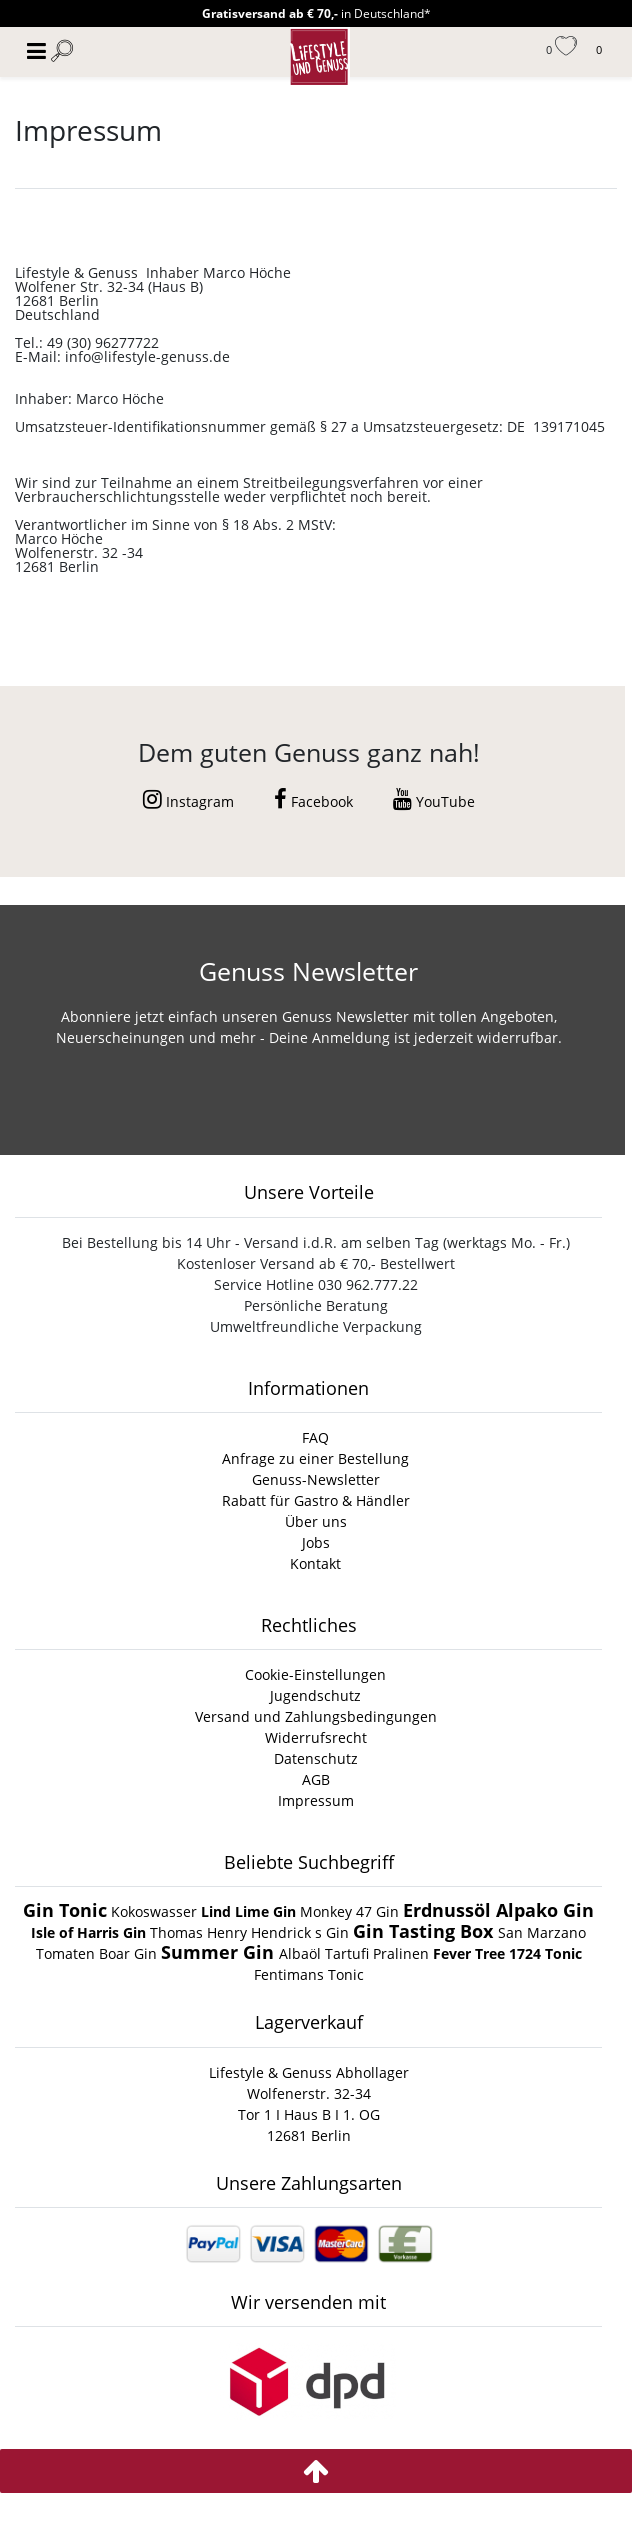 The image size is (632, 2529). Describe the element at coordinates (315, 1674) in the screenshot. I see `Cookie-Einstellungen` at that location.